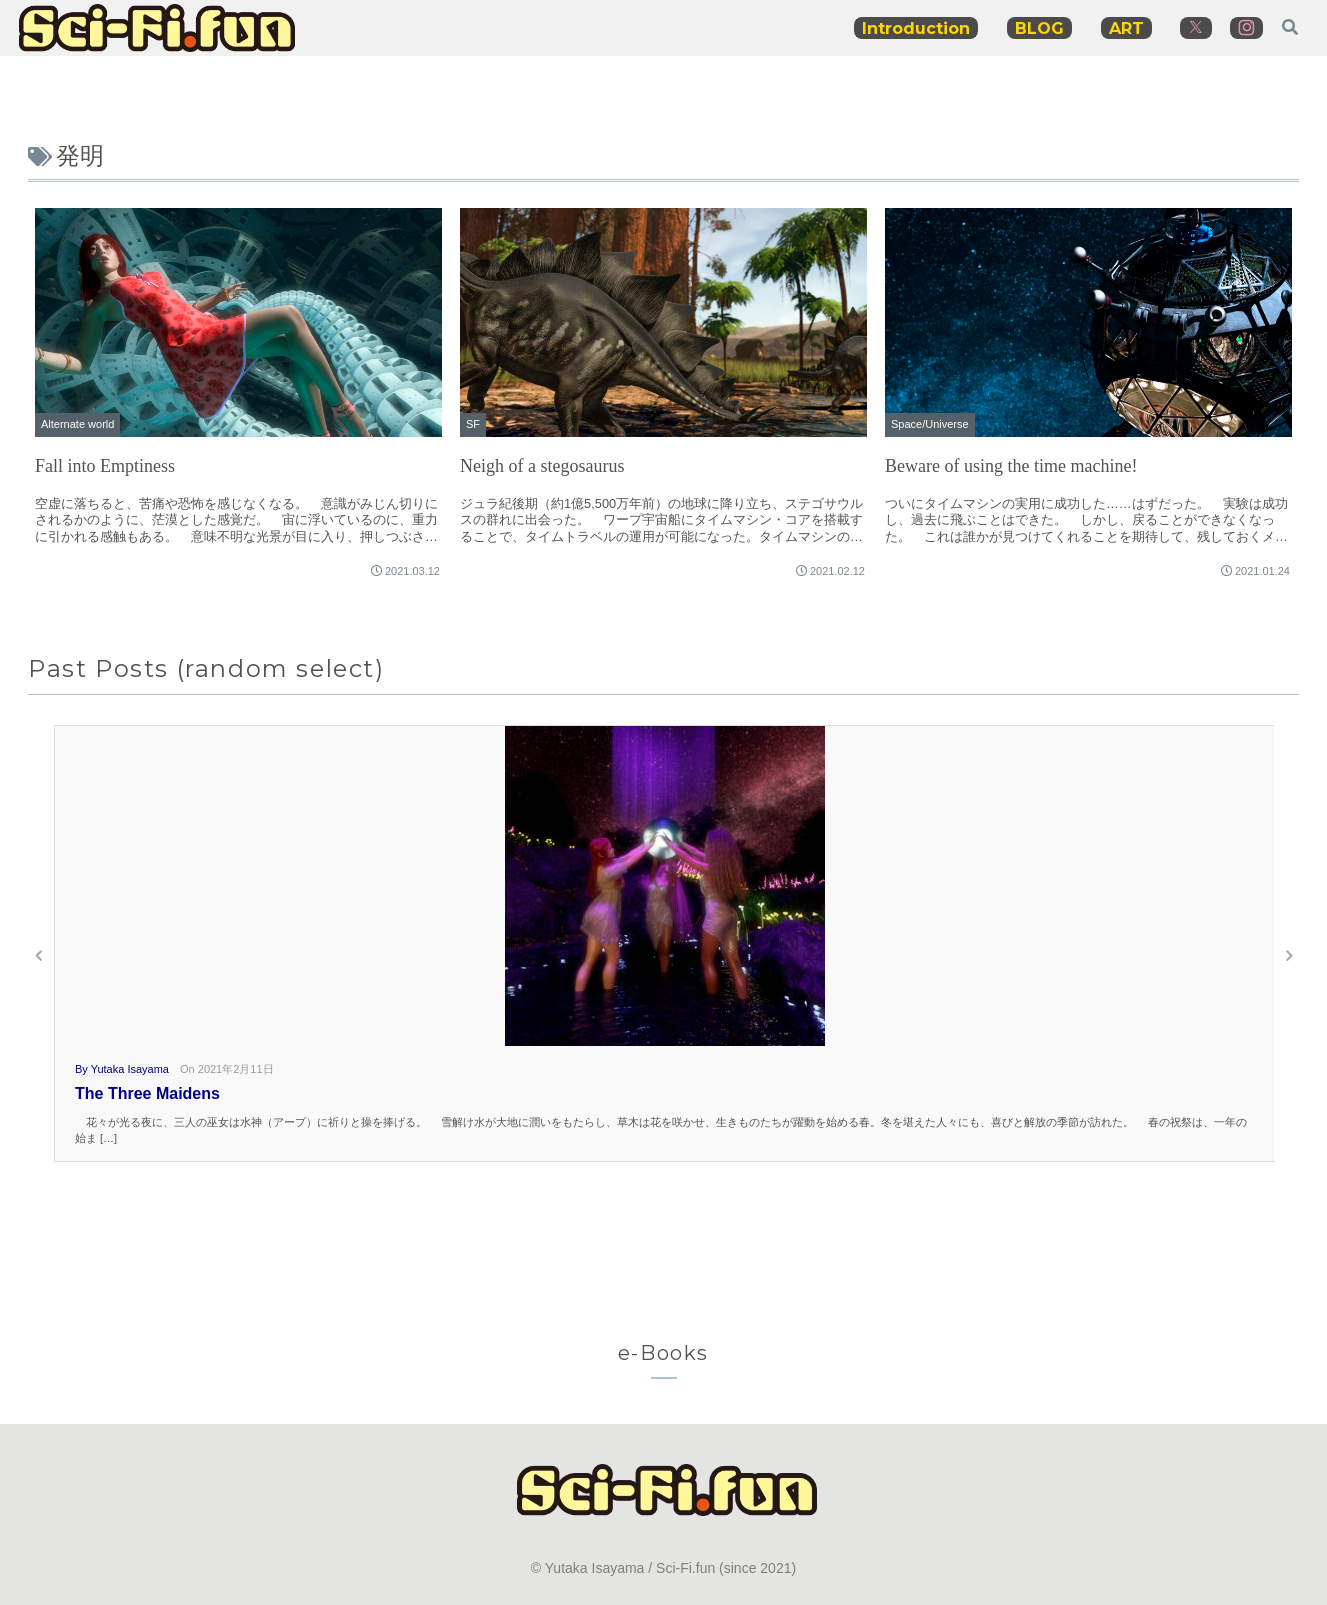  Describe the element at coordinates (1246, 27) in the screenshot. I see `[Instagramをフォロー]` at that location.